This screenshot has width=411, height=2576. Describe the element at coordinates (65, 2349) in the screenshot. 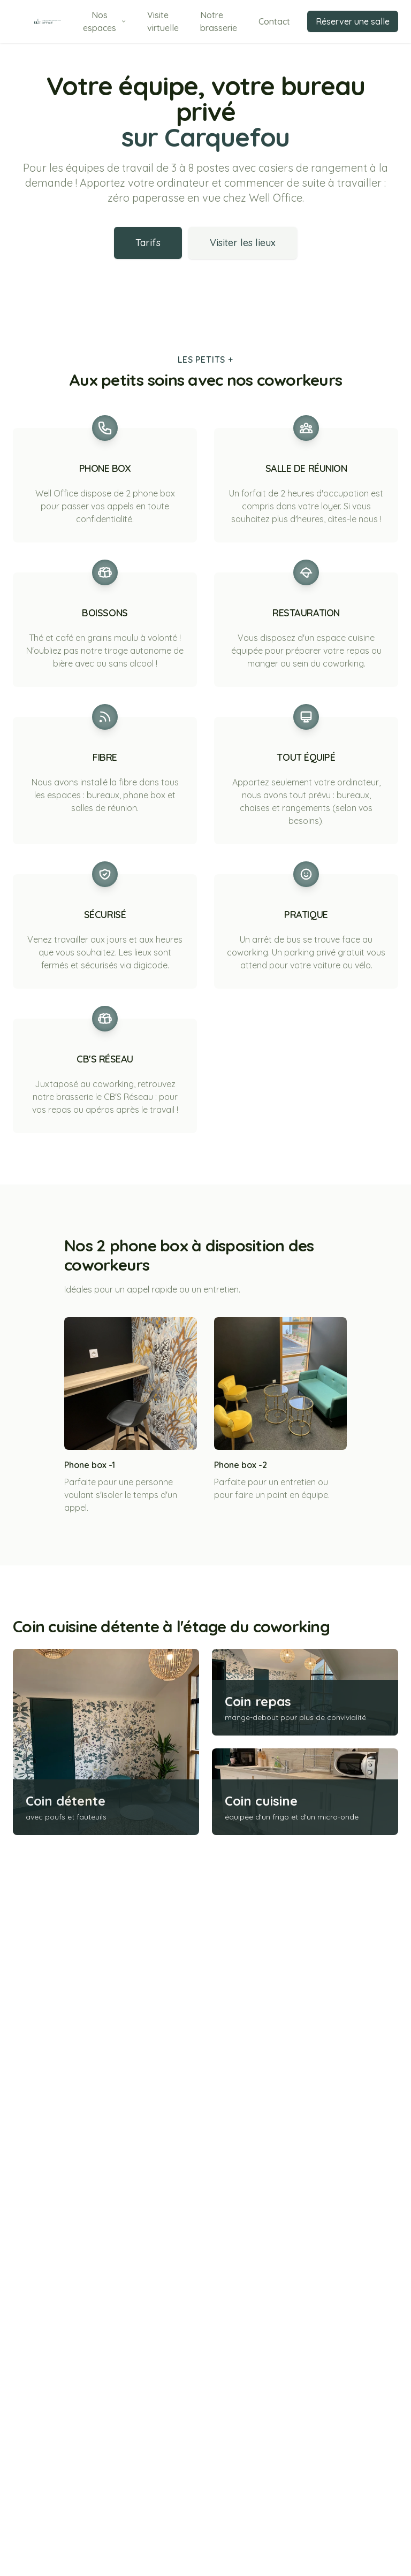

I see `Coin détente` at that location.